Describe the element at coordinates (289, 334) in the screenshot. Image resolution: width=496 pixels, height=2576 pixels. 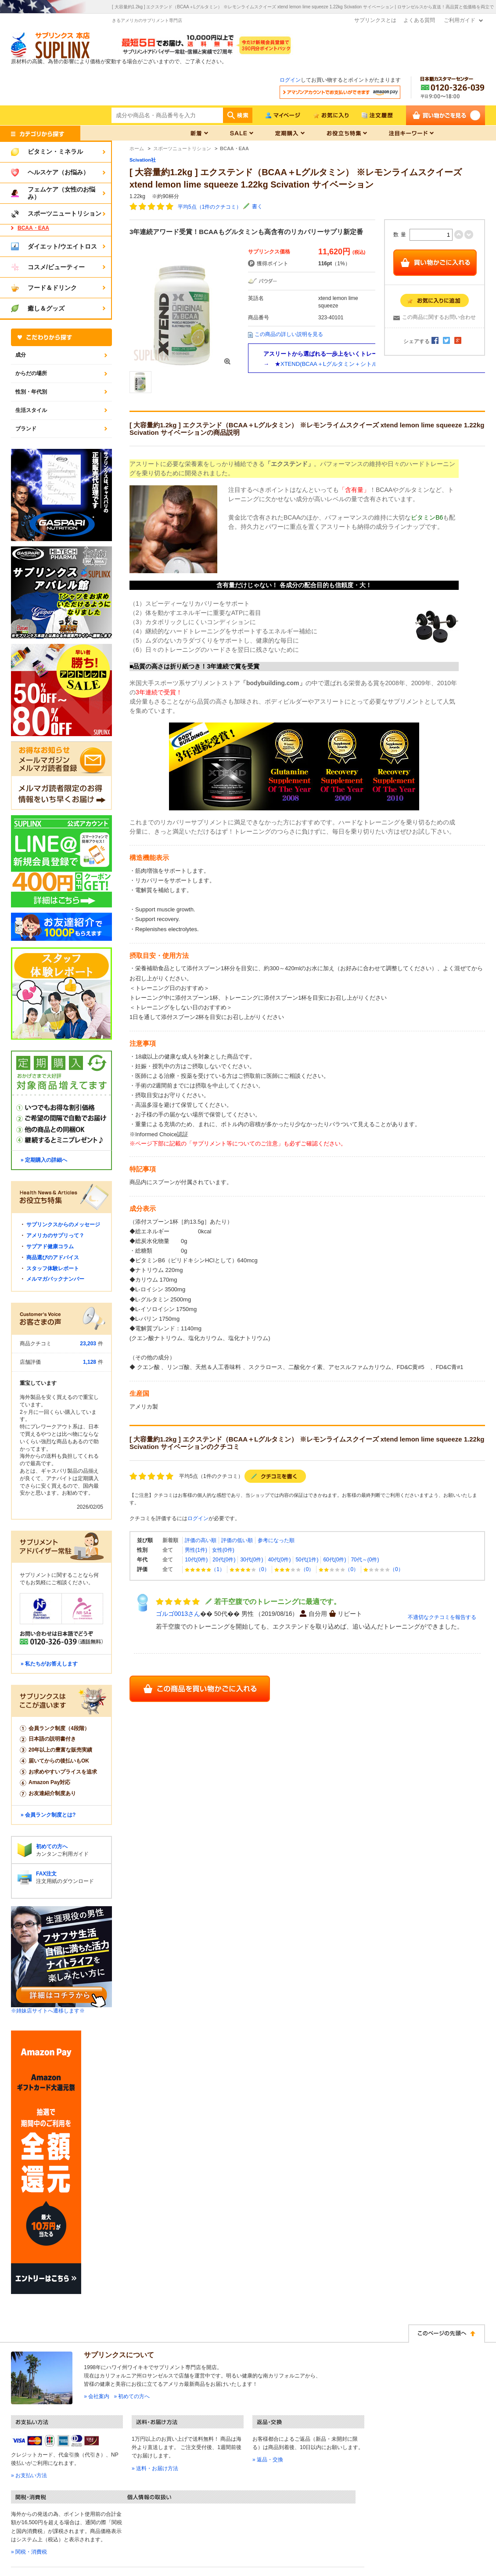
I see `この商品の詳しい説明を見る` at that location.